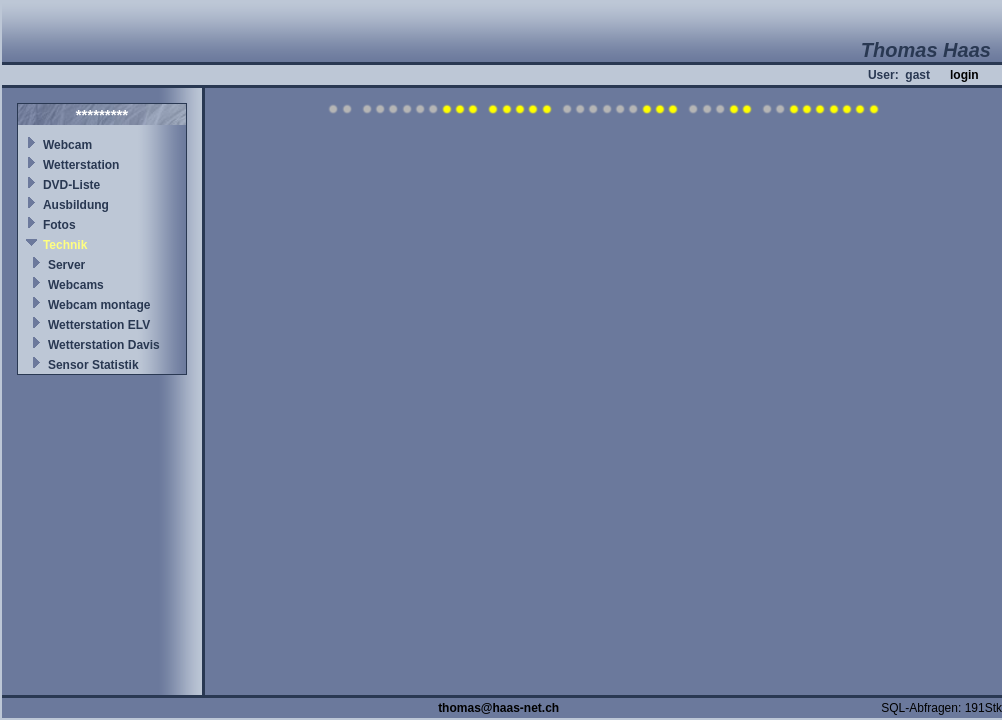 Image resolution: width=1002 pixels, height=720 pixels. Describe the element at coordinates (964, 75) in the screenshot. I see `login` at that location.